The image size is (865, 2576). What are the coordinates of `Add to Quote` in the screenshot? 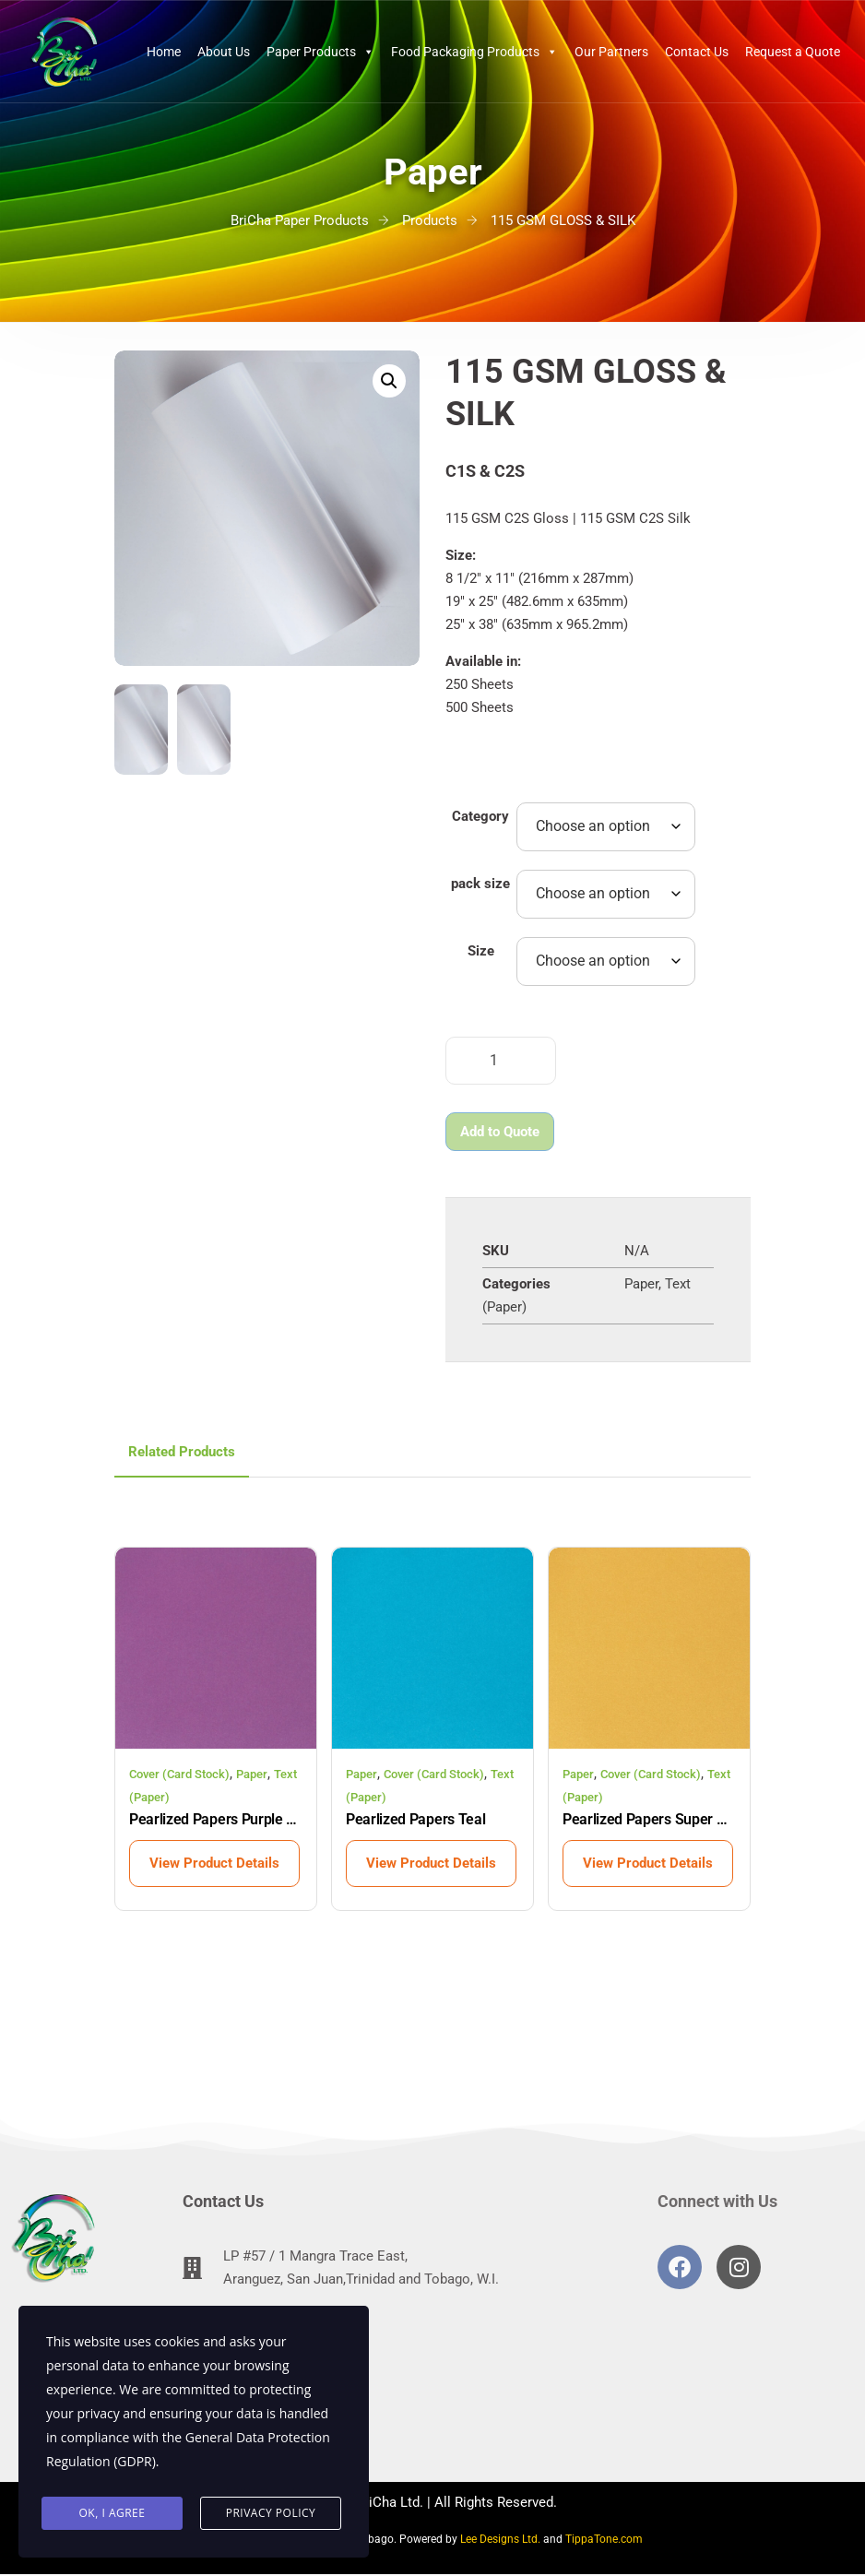 It's located at (499, 1131).